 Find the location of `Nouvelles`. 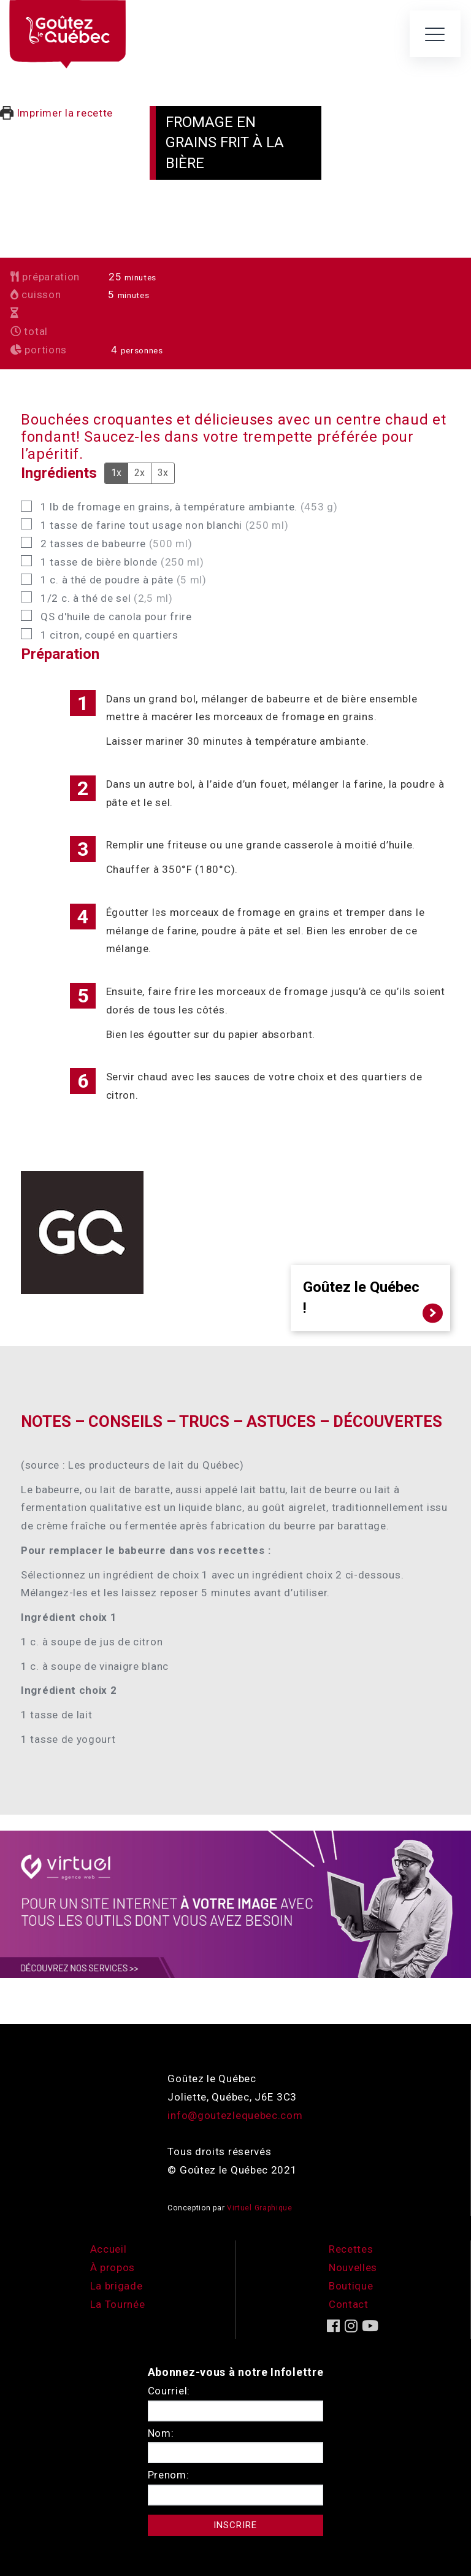

Nouvelles is located at coordinates (353, 2267).